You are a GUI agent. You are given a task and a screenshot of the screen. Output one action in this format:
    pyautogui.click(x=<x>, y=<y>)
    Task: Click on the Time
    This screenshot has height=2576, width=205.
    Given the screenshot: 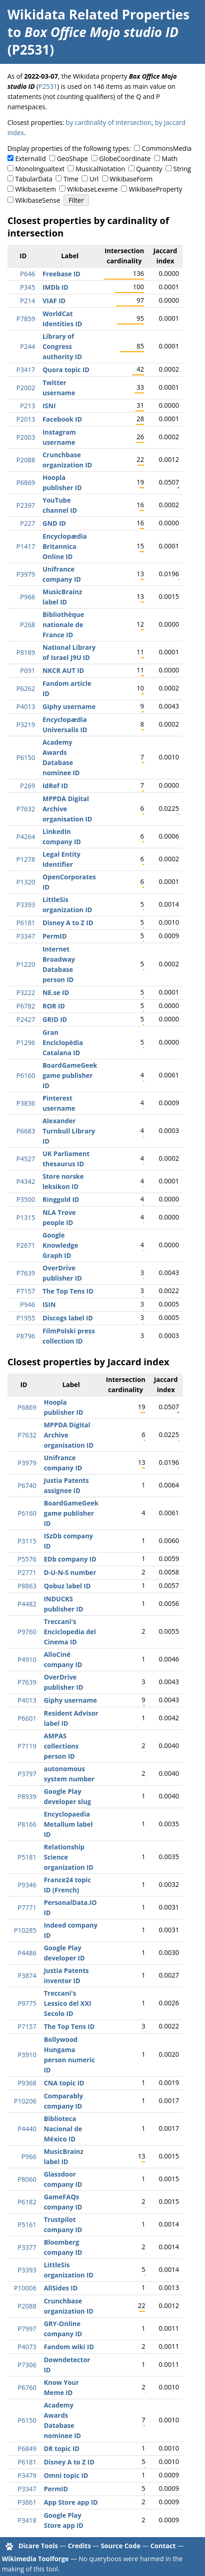 What is the action you would take?
    pyautogui.click(x=71, y=178)
    